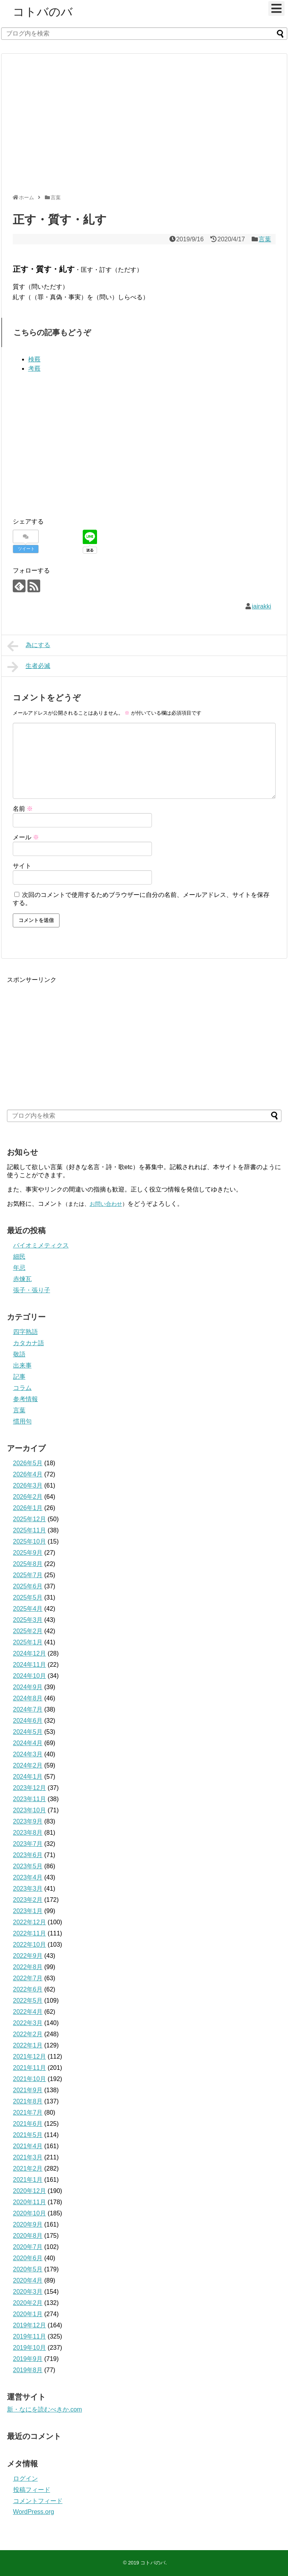 The image size is (288, 2576). What do you see at coordinates (28, 1765) in the screenshot?
I see `2024年2月` at bounding box center [28, 1765].